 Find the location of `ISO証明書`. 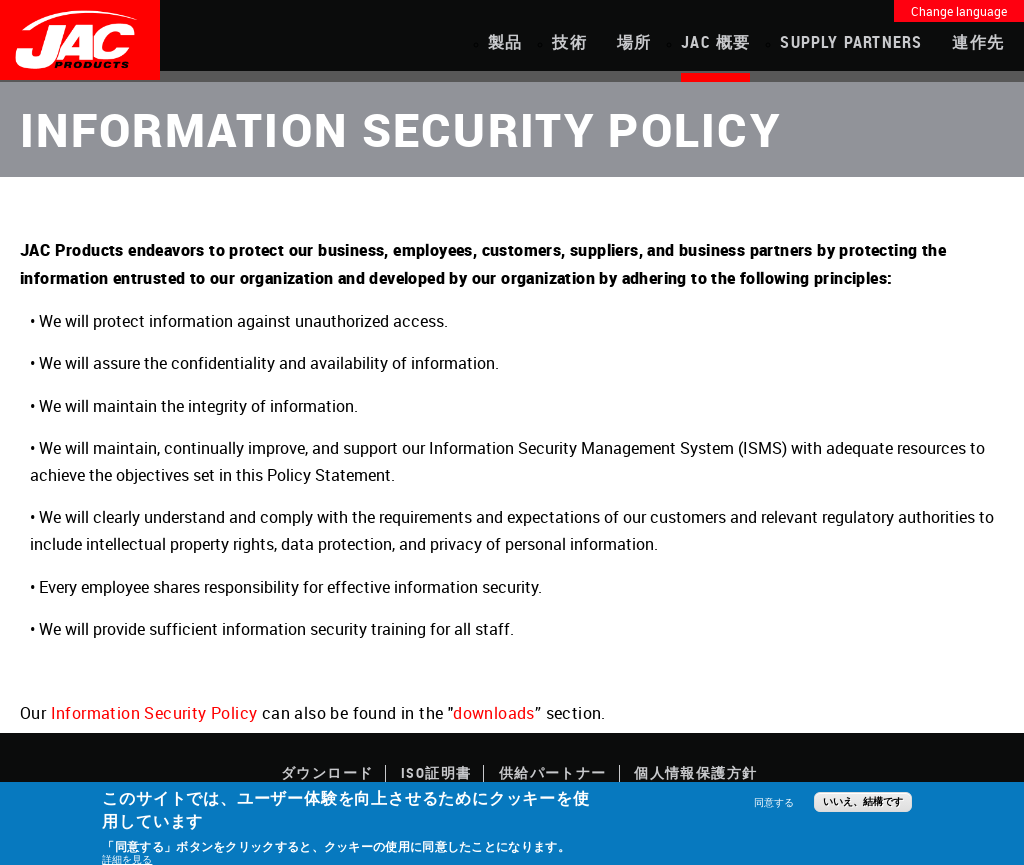

ISO証明書 is located at coordinates (436, 772).